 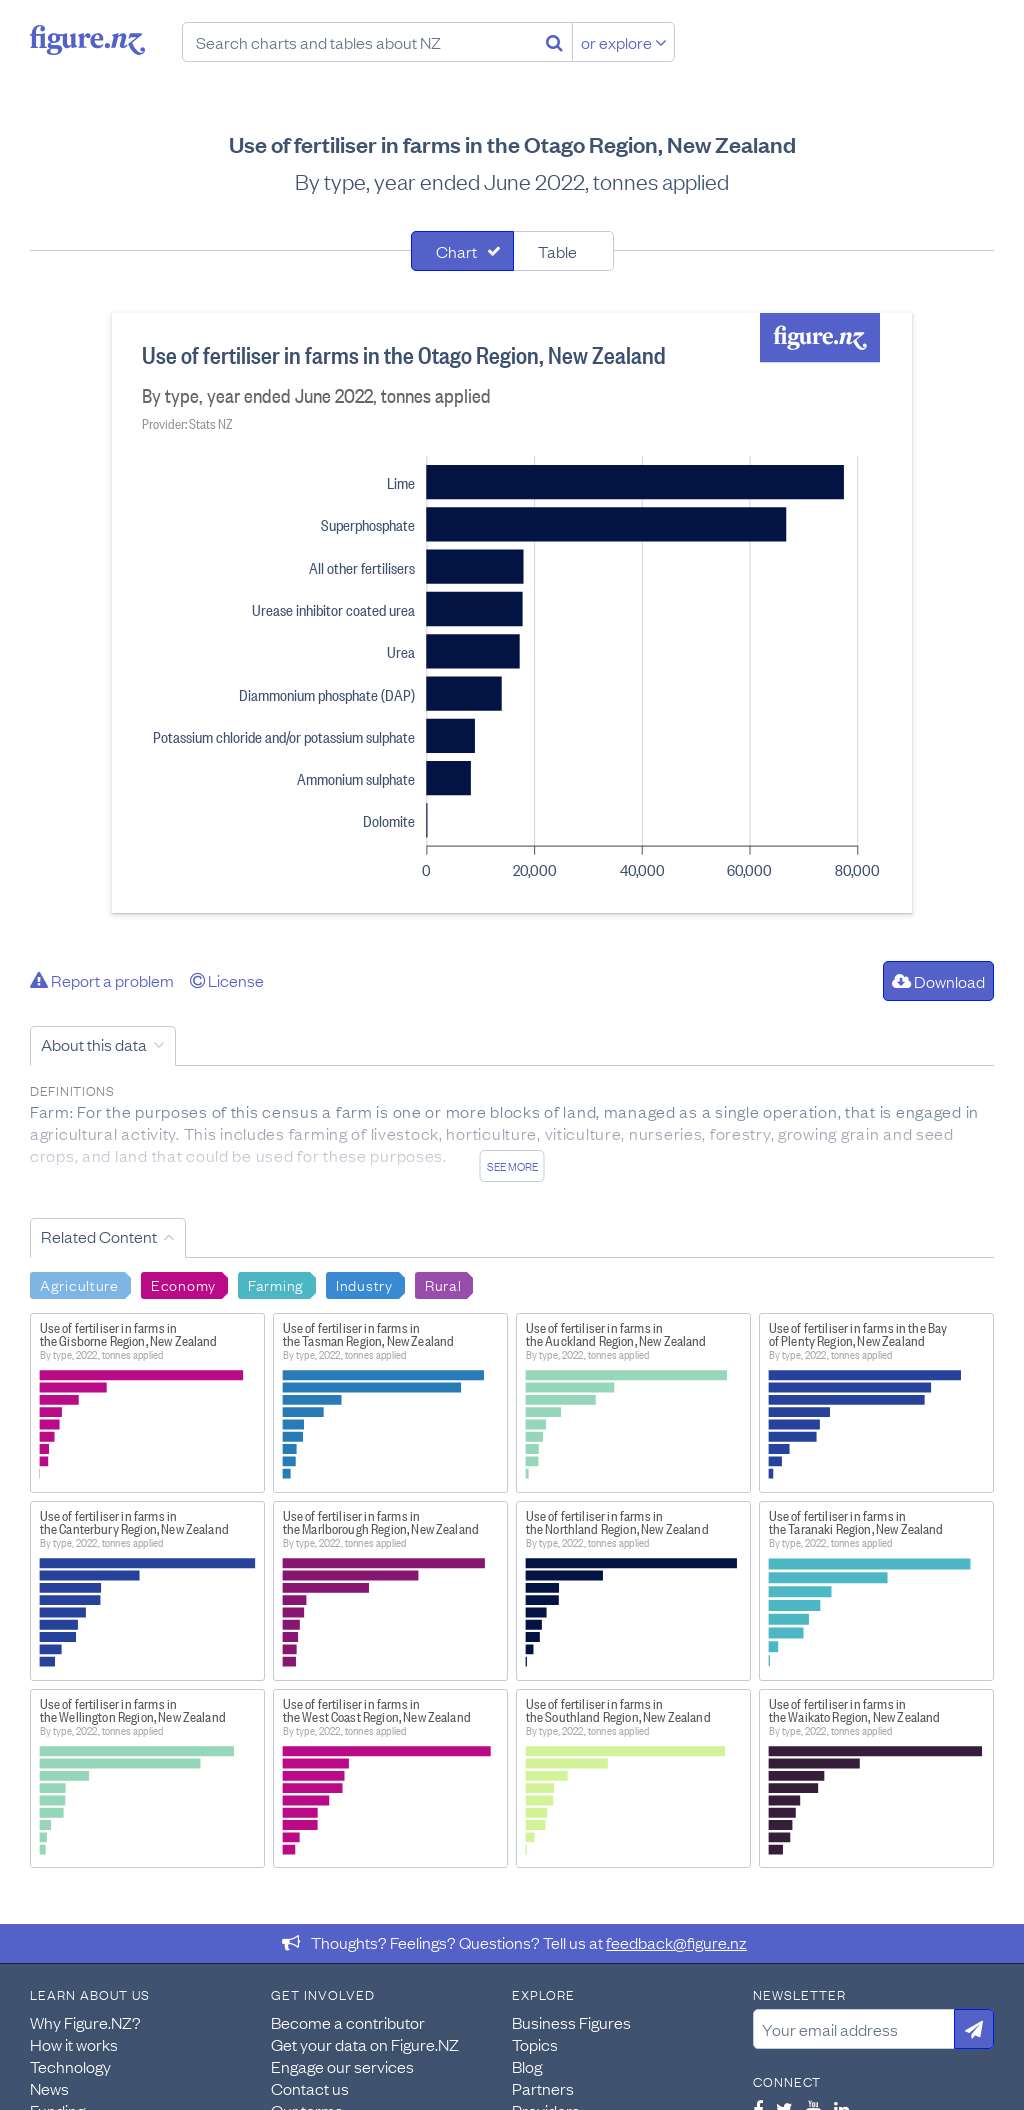 I want to click on License, so click(x=227, y=980).